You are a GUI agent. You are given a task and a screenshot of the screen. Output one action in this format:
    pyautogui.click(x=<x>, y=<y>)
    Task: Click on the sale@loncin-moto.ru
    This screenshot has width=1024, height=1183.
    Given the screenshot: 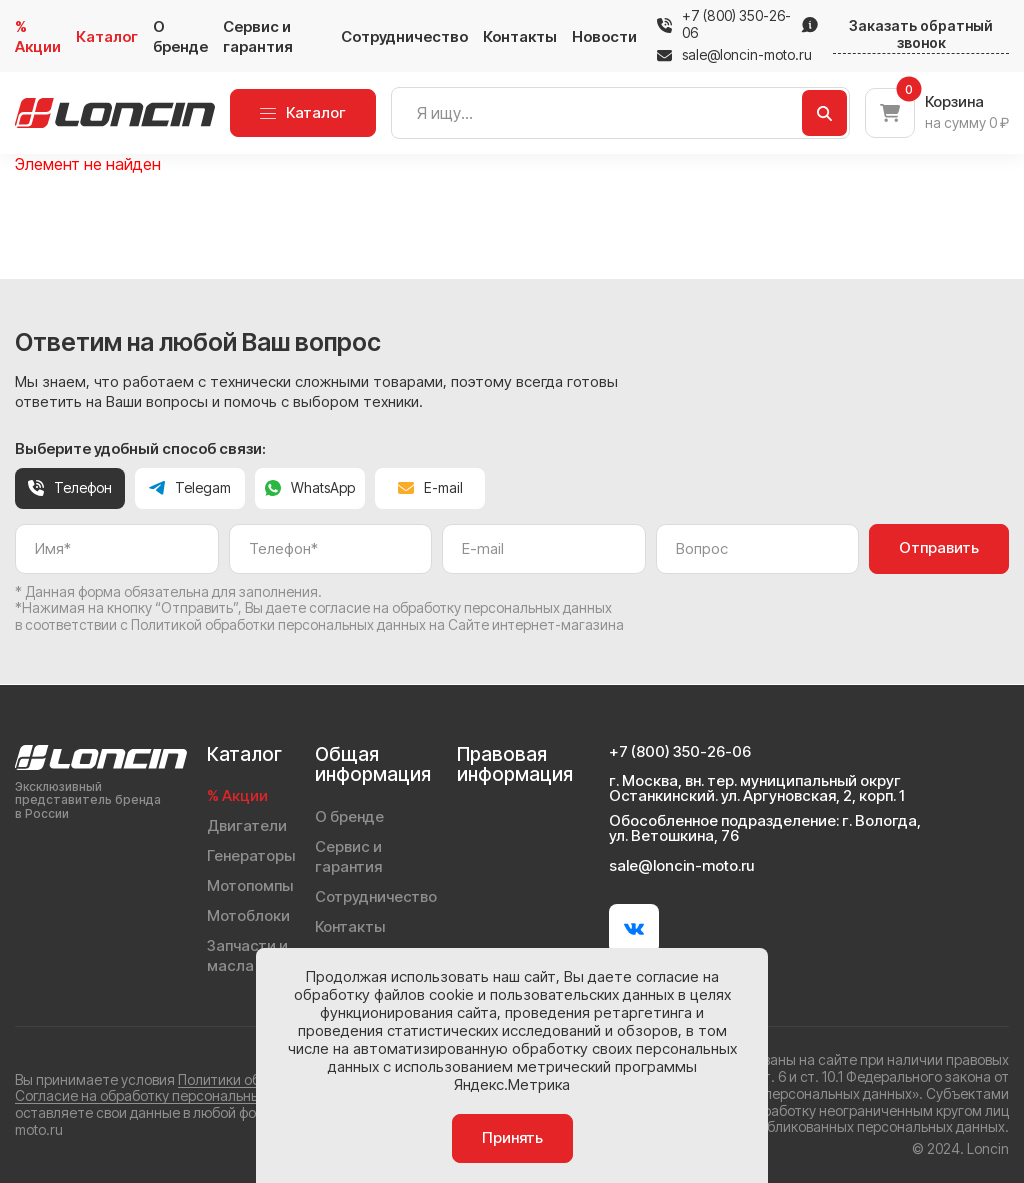 What is the action you would take?
    pyautogui.click(x=734, y=55)
    